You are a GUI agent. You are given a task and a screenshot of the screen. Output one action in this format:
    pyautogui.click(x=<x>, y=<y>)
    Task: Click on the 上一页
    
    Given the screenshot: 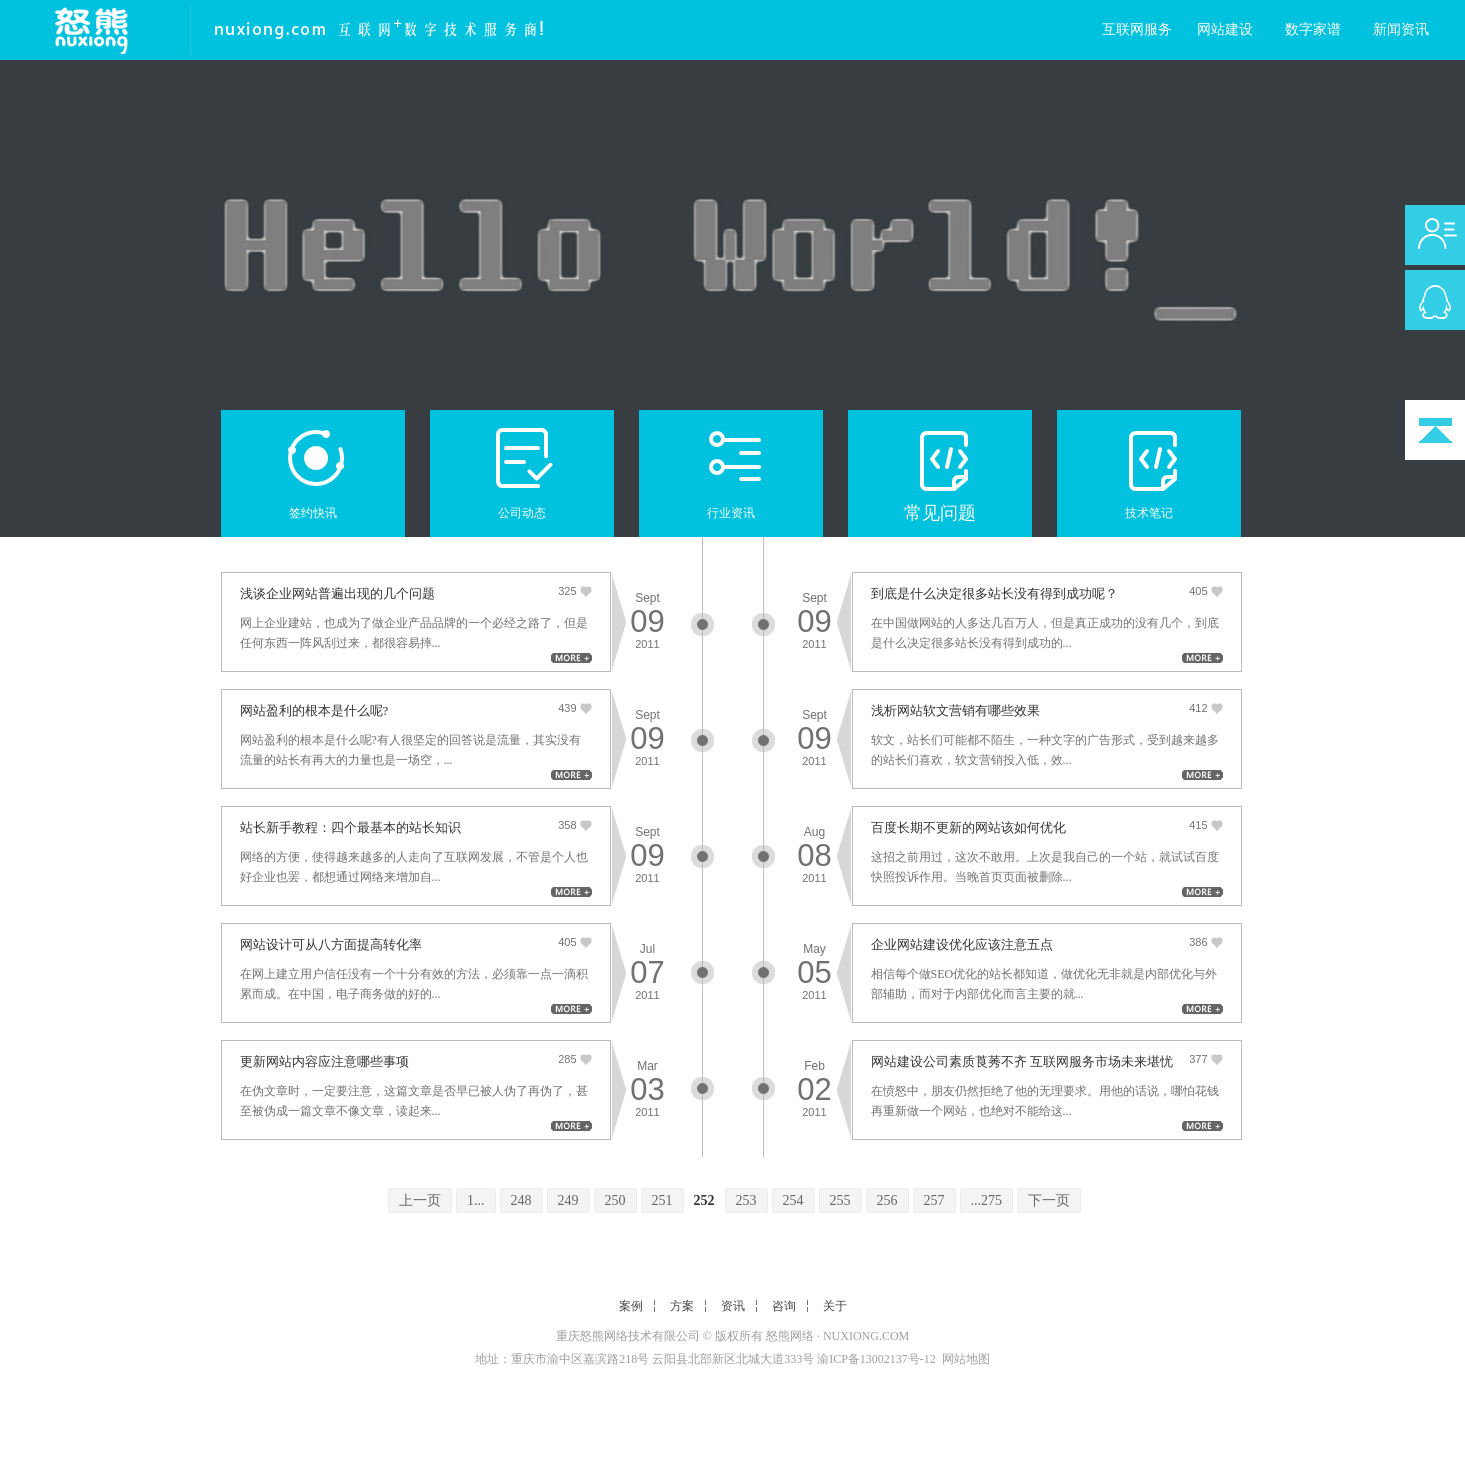 What is the action you would take?
    pyautogui.click(x=420, y=1200)
    